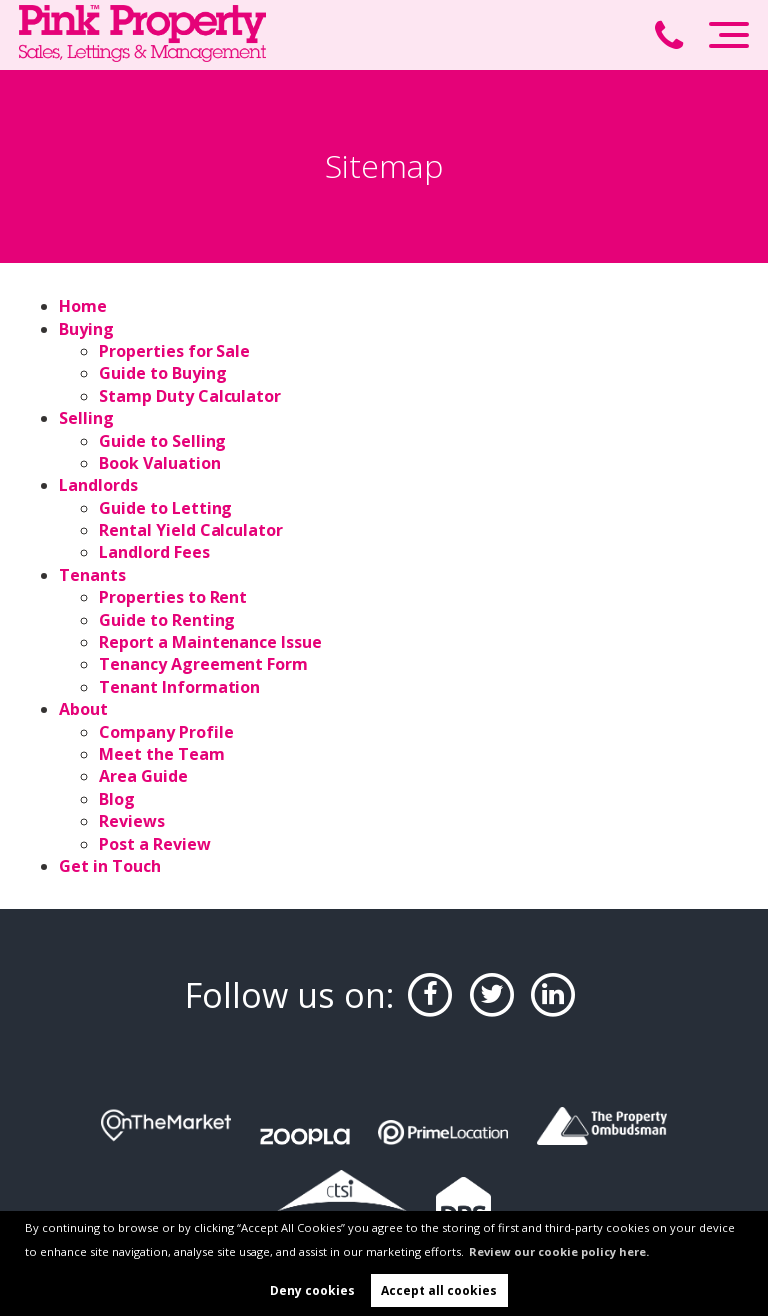 This screenshot has width=768, height=1316. What do you see at coordinates (678, 38) in the screenshot?
I see `[Call us now!]` at bounding box center [678, 38].